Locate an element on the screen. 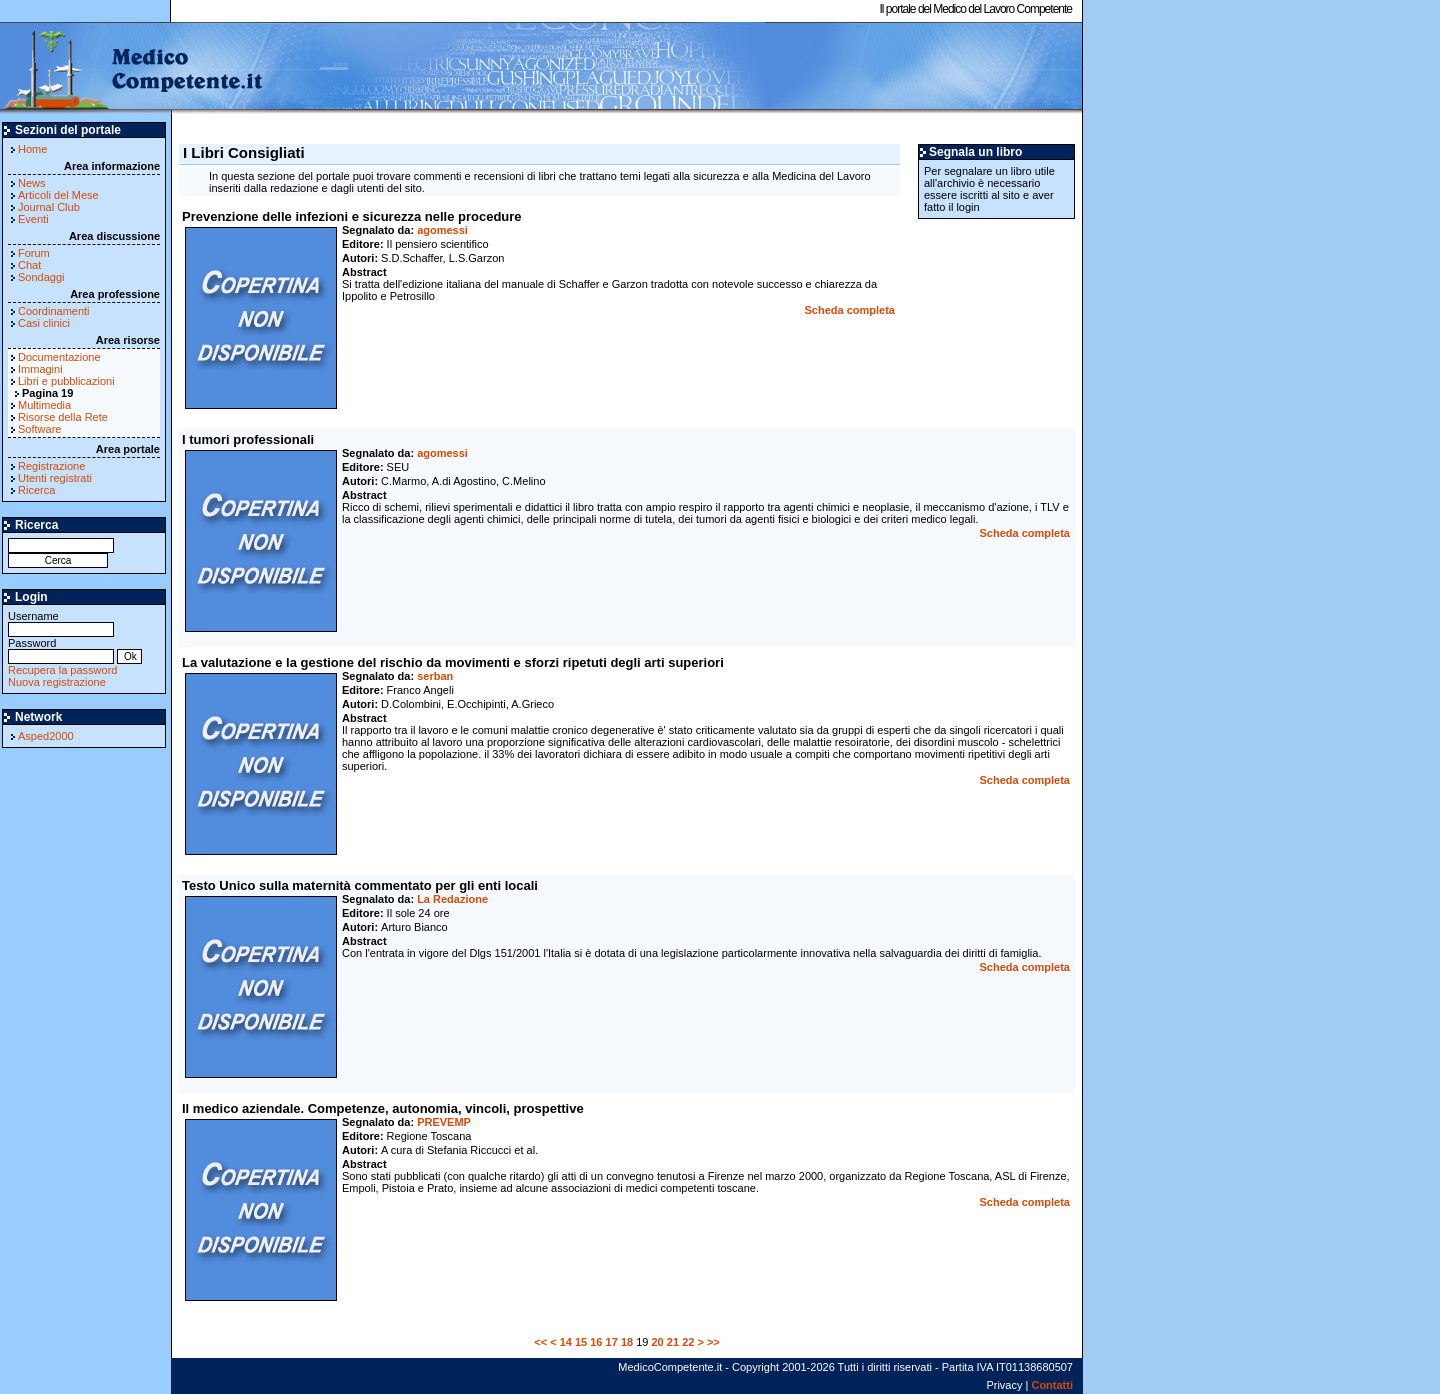  << is located at coordinates (540, 1342).